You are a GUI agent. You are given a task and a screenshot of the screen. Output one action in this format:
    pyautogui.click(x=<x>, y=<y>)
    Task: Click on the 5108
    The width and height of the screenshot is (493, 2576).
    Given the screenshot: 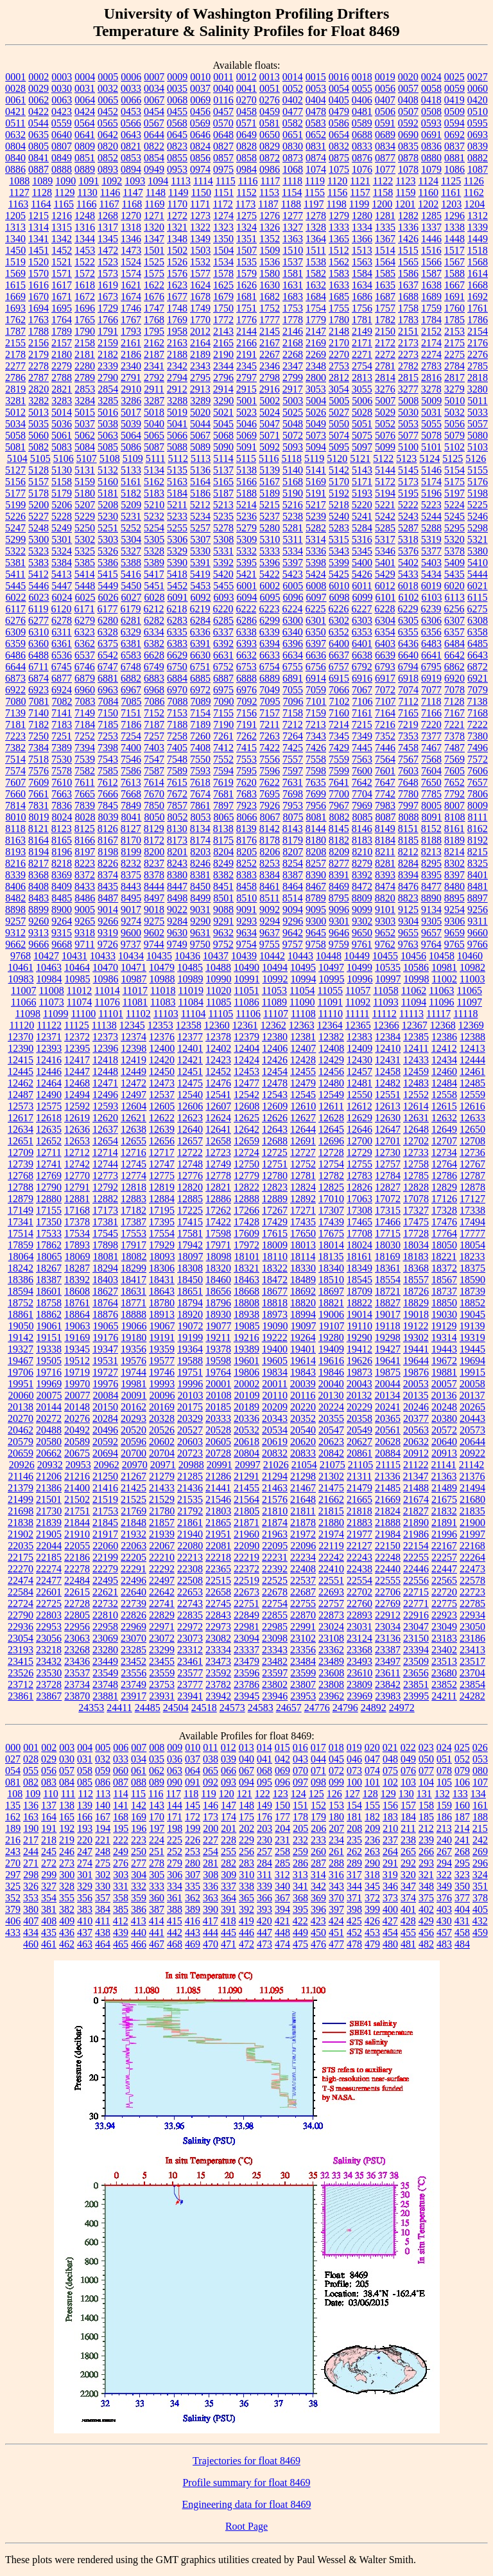 What is the action you would take?
    pyautogui.click(x=109, y=458)
    